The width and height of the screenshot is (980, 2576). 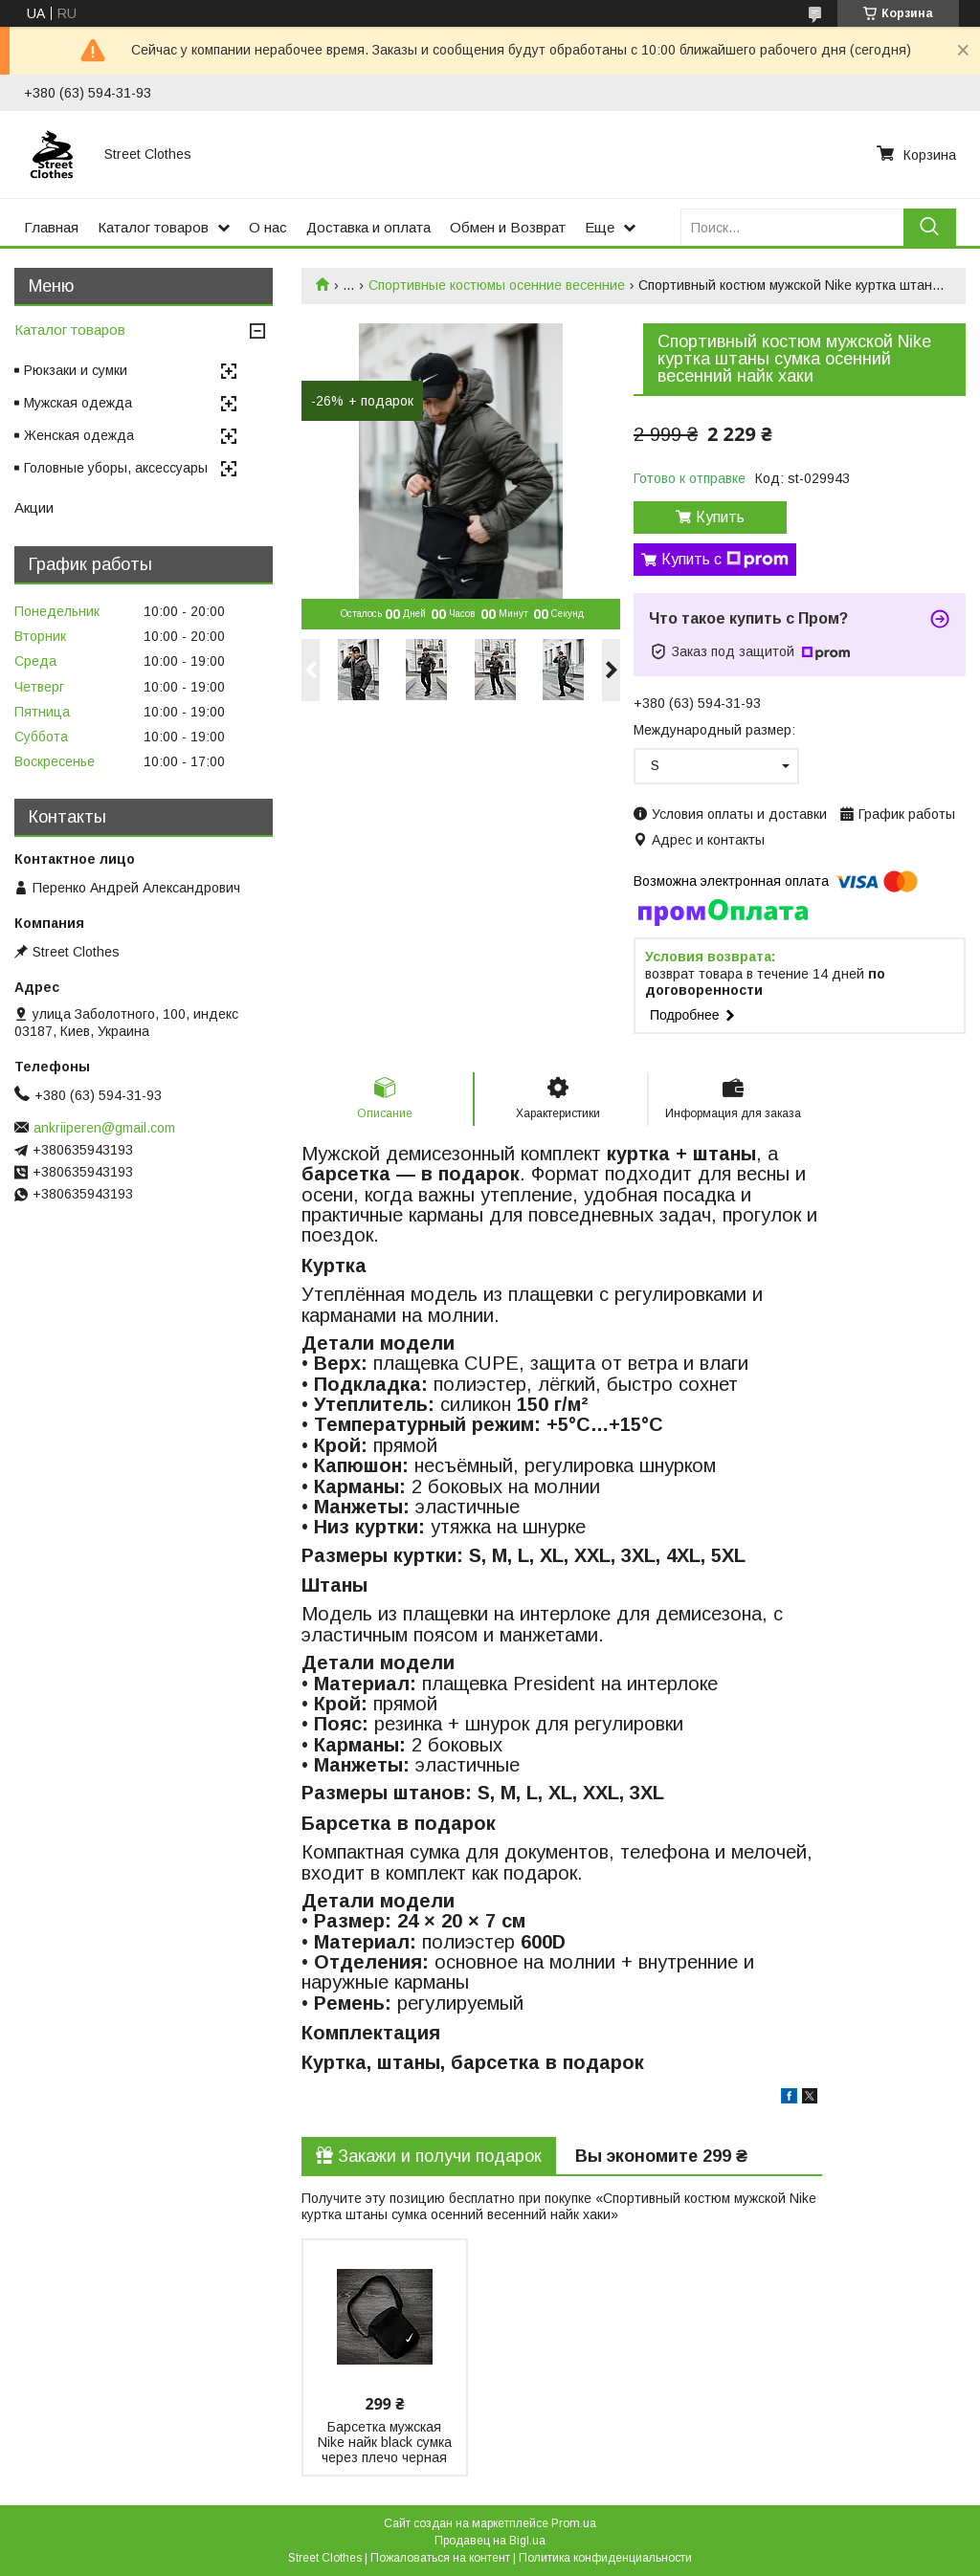 I want to click on Барсетка мужская Nike найк black сумка через плечо черная, so click(x=385, y=2442).